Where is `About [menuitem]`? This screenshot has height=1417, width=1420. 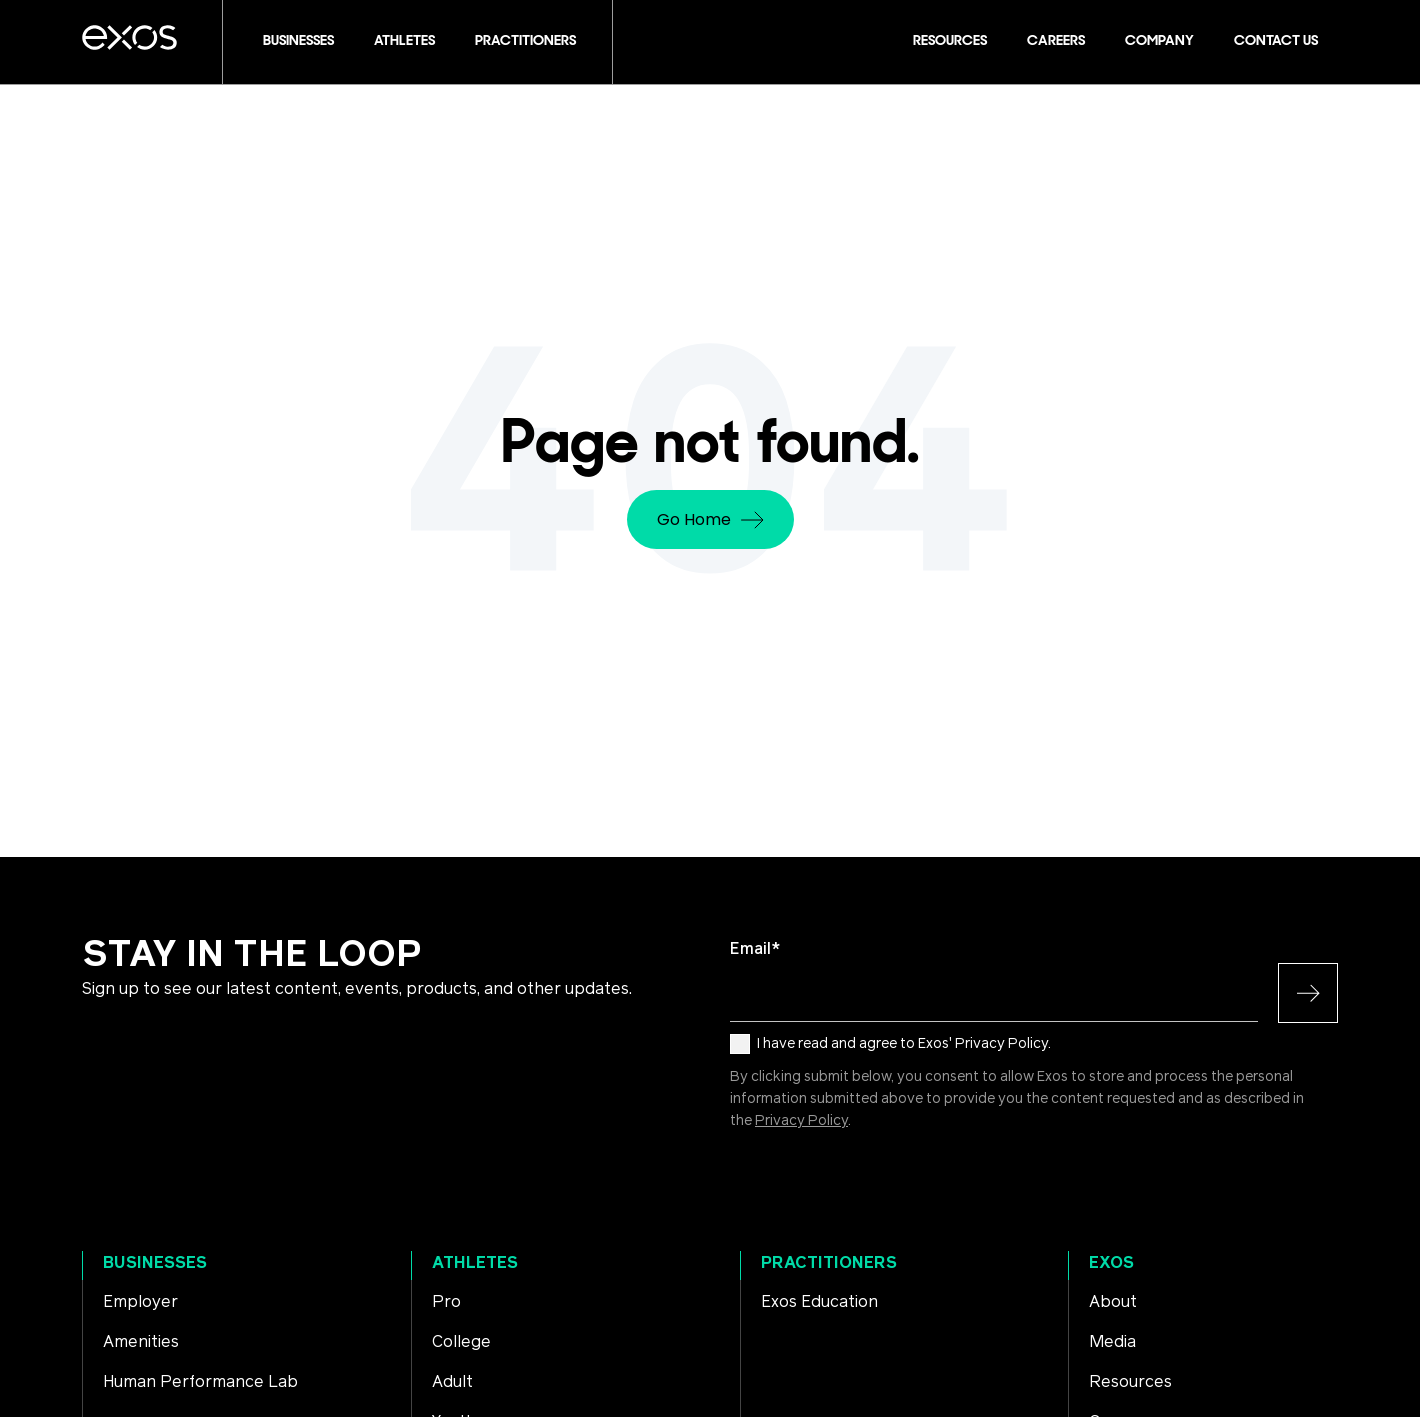 About [menuitem] is located at coordinates (1113, 1302).